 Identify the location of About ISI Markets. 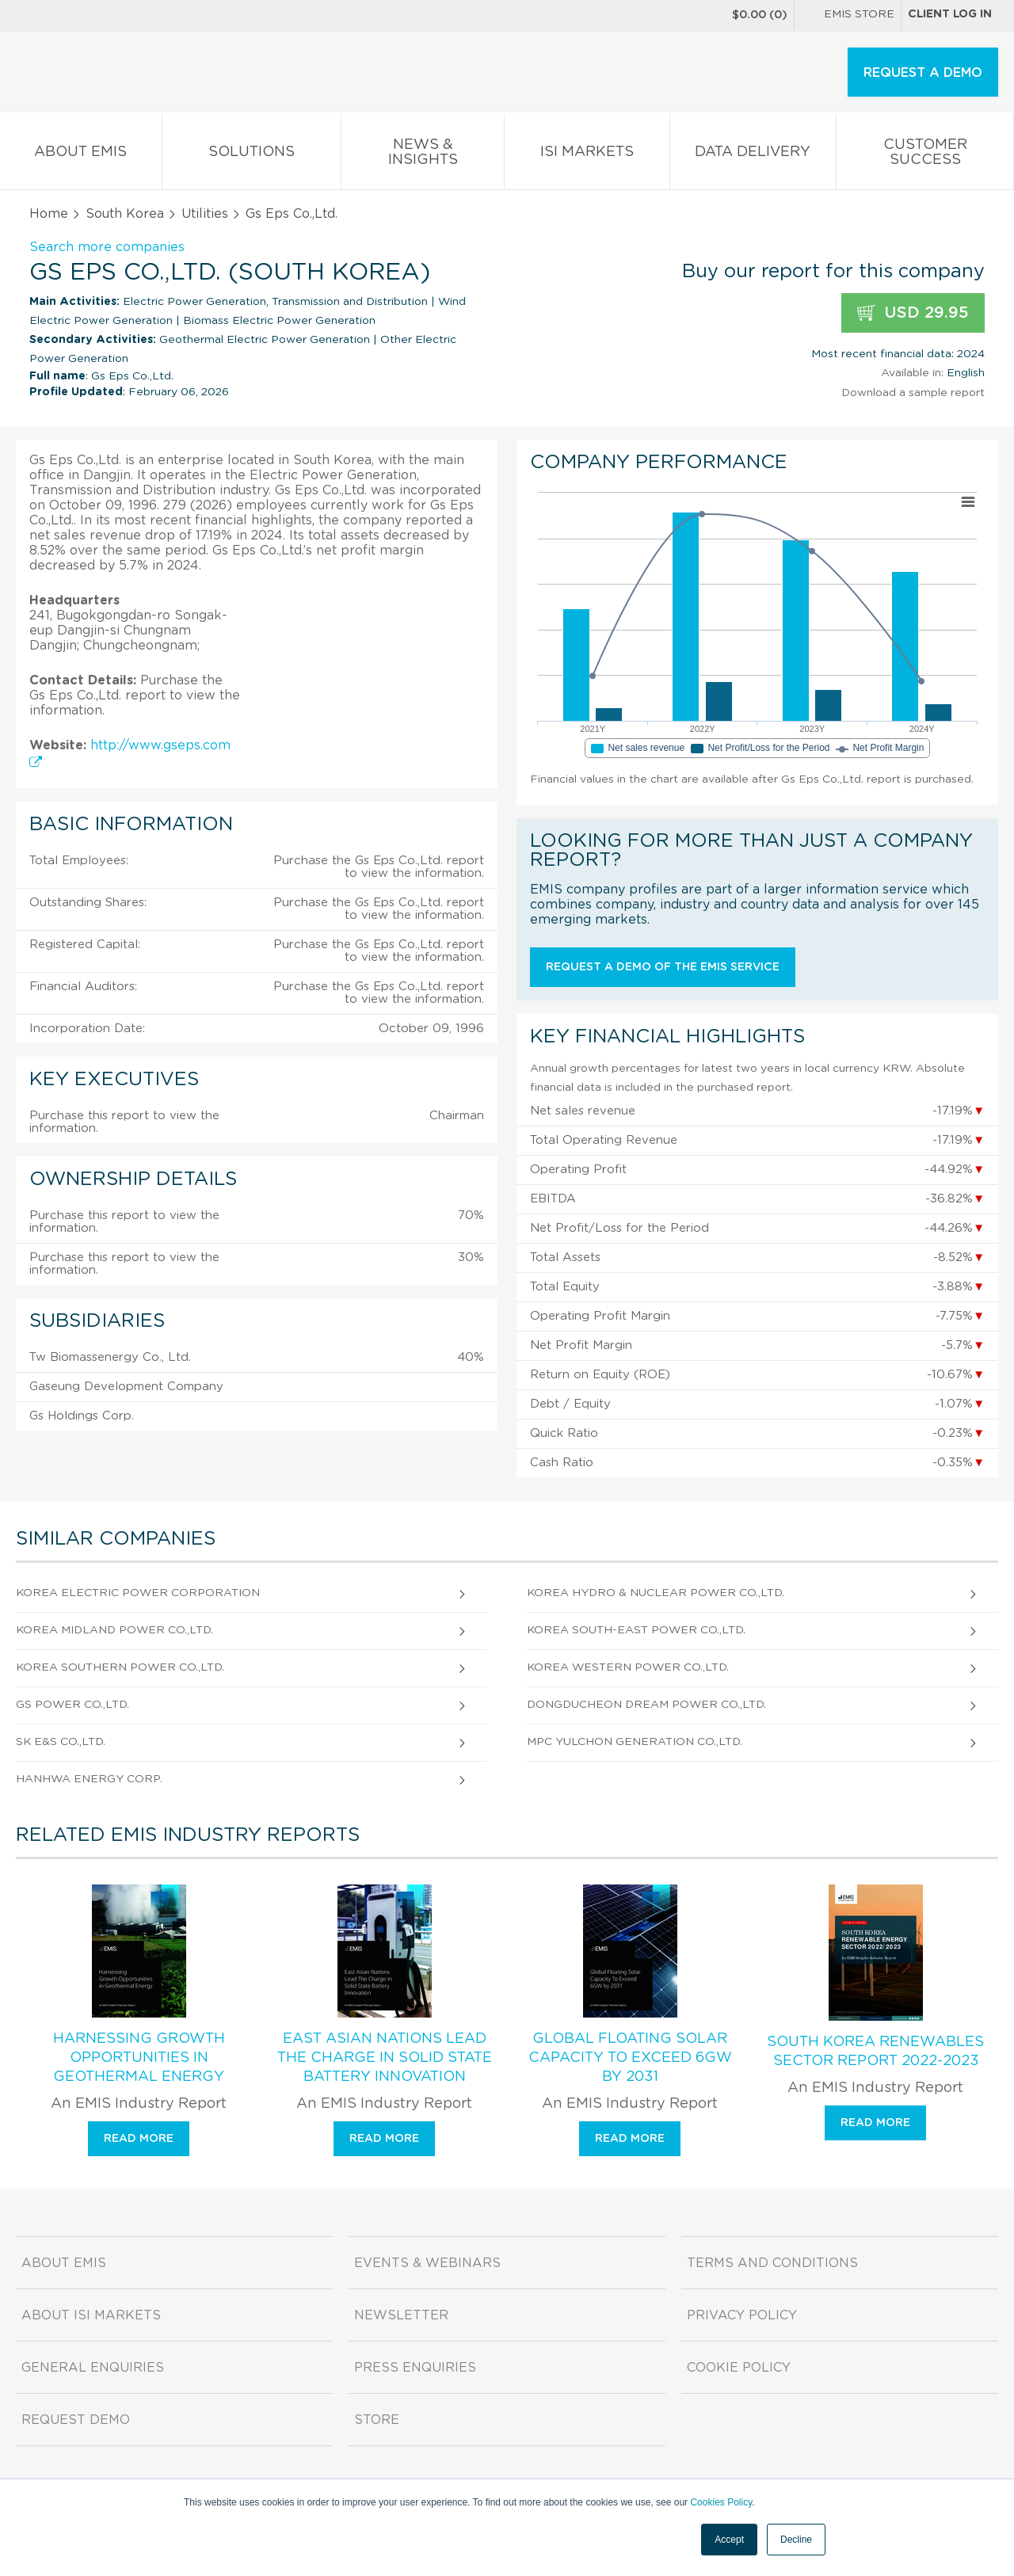
(91, 2315).